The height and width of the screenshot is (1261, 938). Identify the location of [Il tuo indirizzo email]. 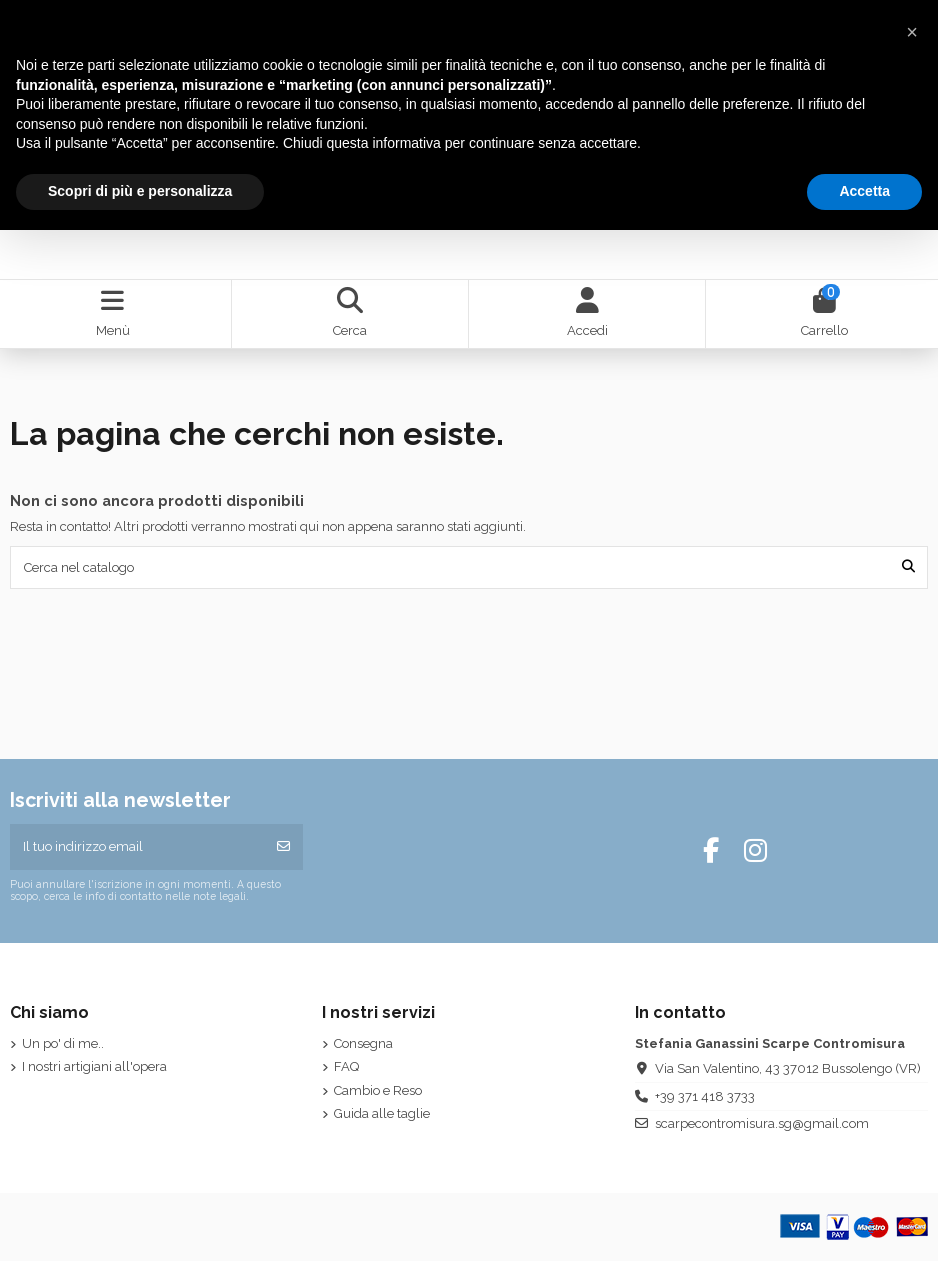
(137, 847).